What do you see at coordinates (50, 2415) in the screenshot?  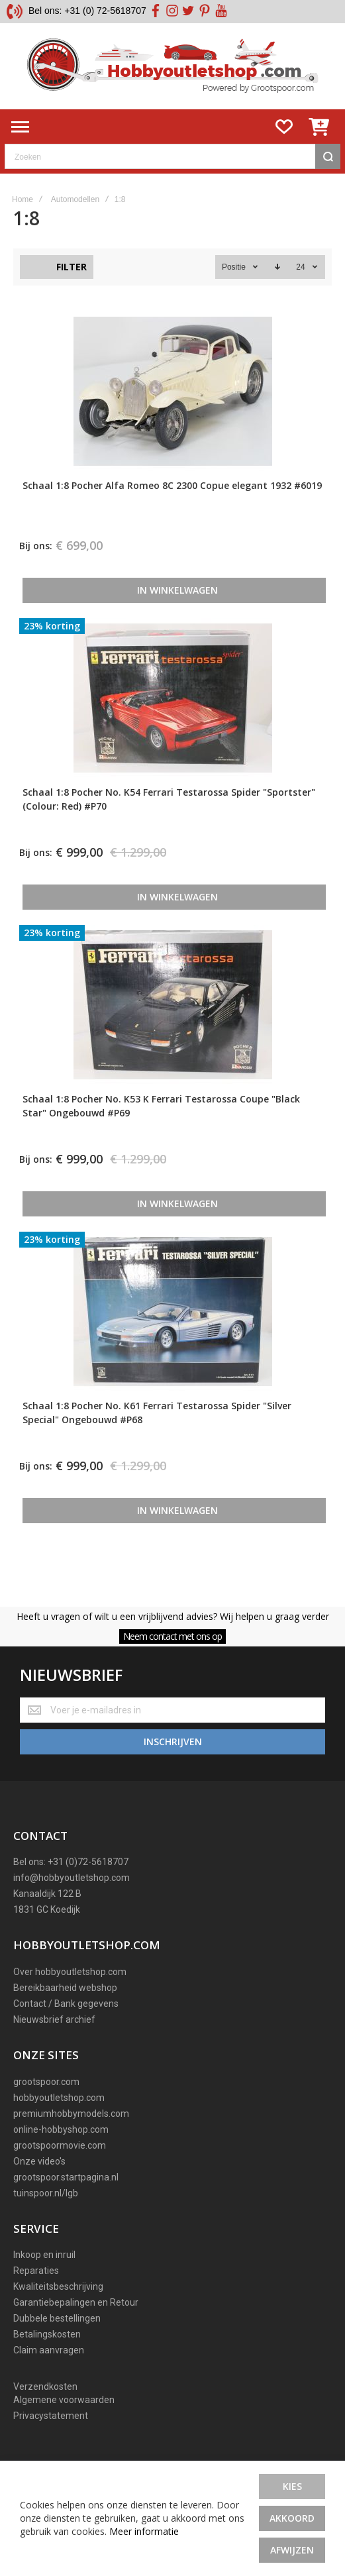 I see `Privacystatement` at bounding box center [50, 2415].